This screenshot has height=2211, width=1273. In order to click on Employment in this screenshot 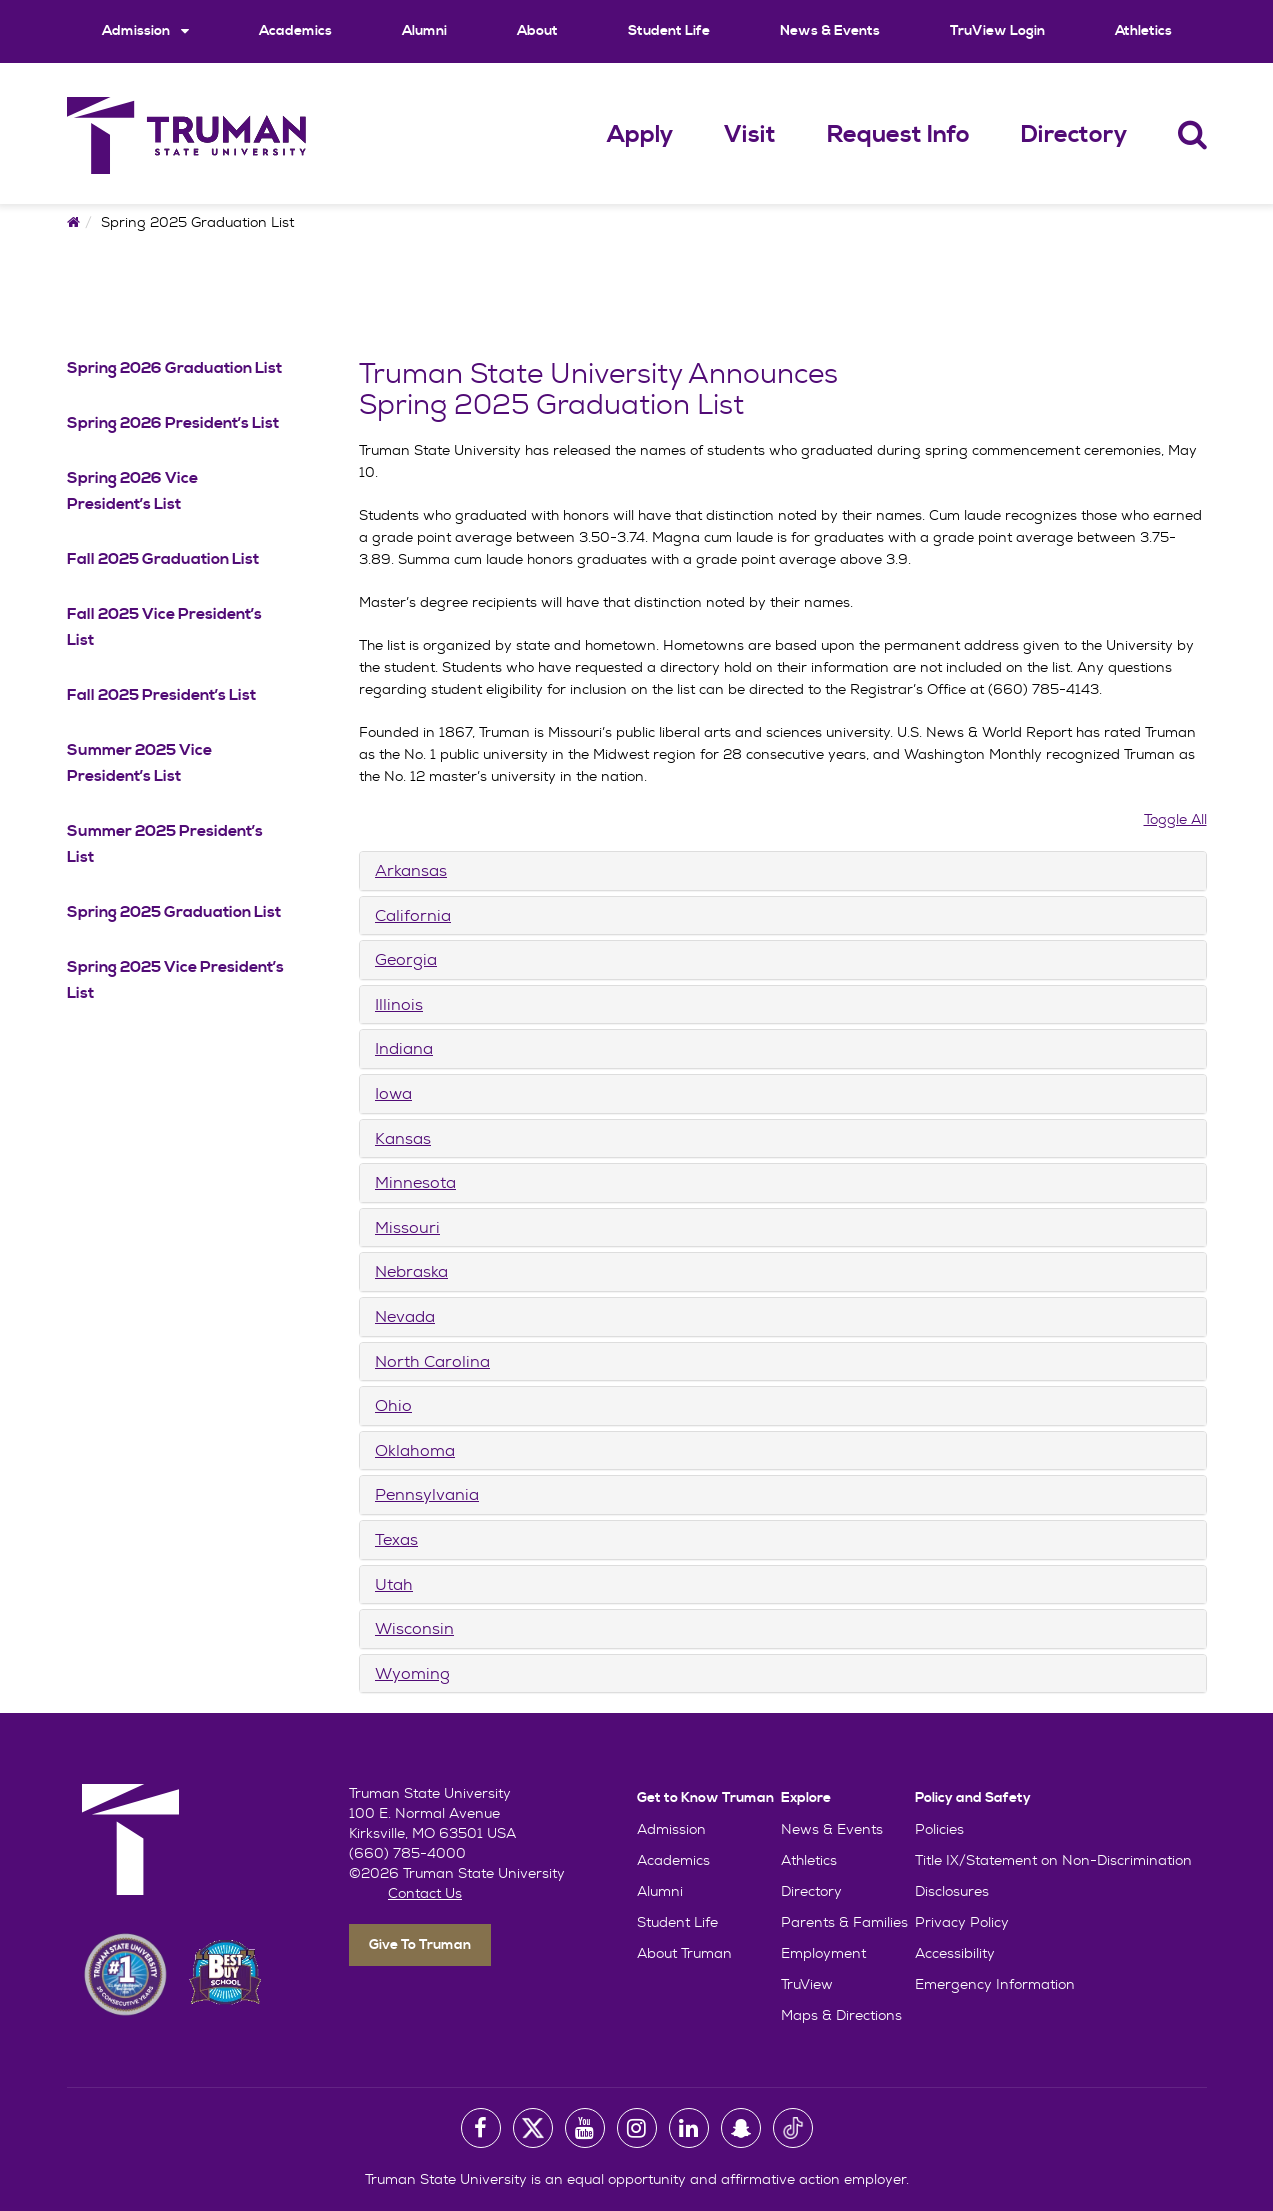, I will do `click(823, 1953)`.